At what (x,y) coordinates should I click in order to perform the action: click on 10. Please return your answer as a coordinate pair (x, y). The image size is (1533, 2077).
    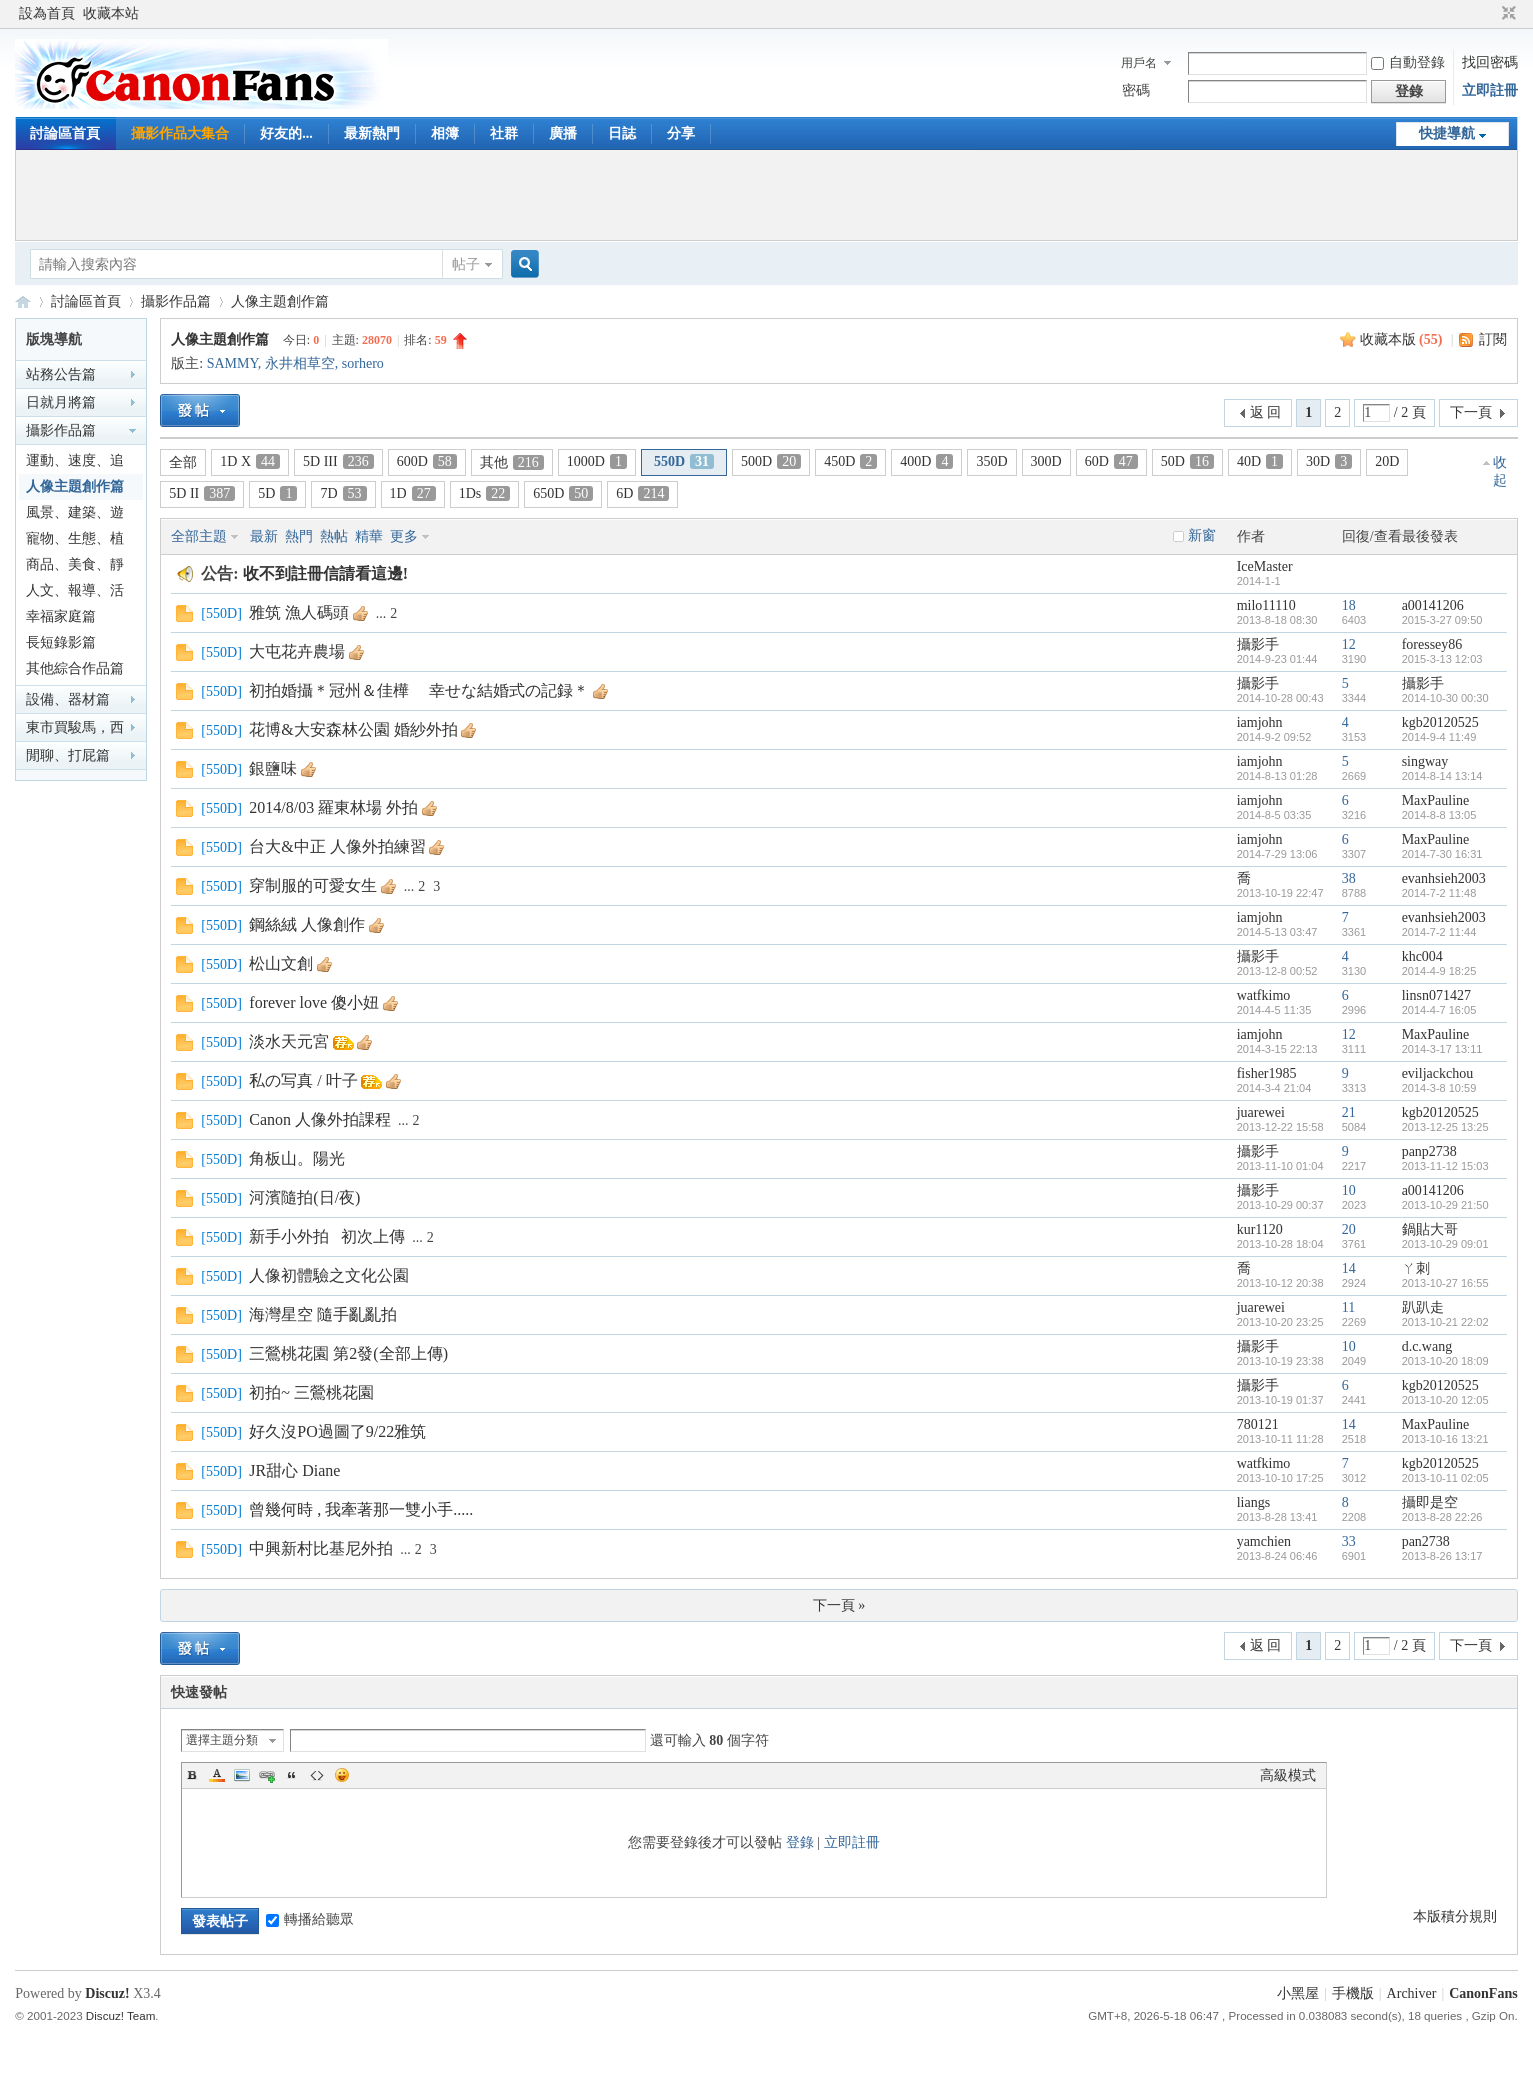
    Looking at the image, I should click on (1349, 1190).